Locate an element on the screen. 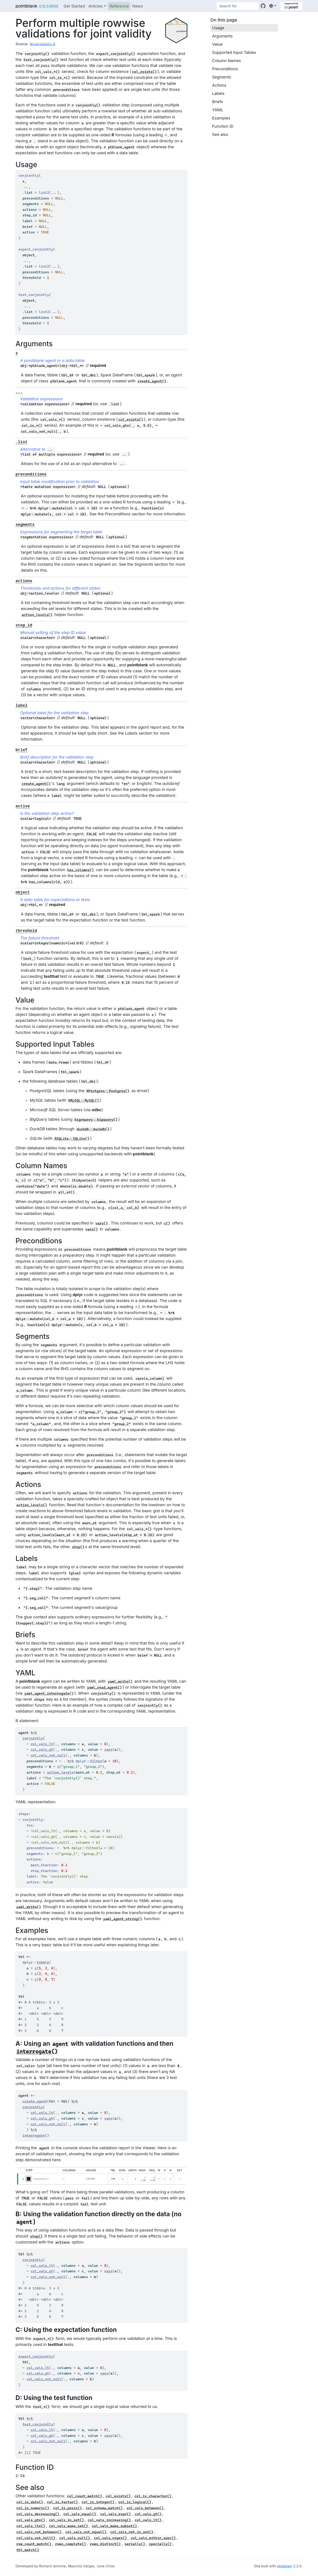  col_is_logical() is located at coordinates (134, 2502).